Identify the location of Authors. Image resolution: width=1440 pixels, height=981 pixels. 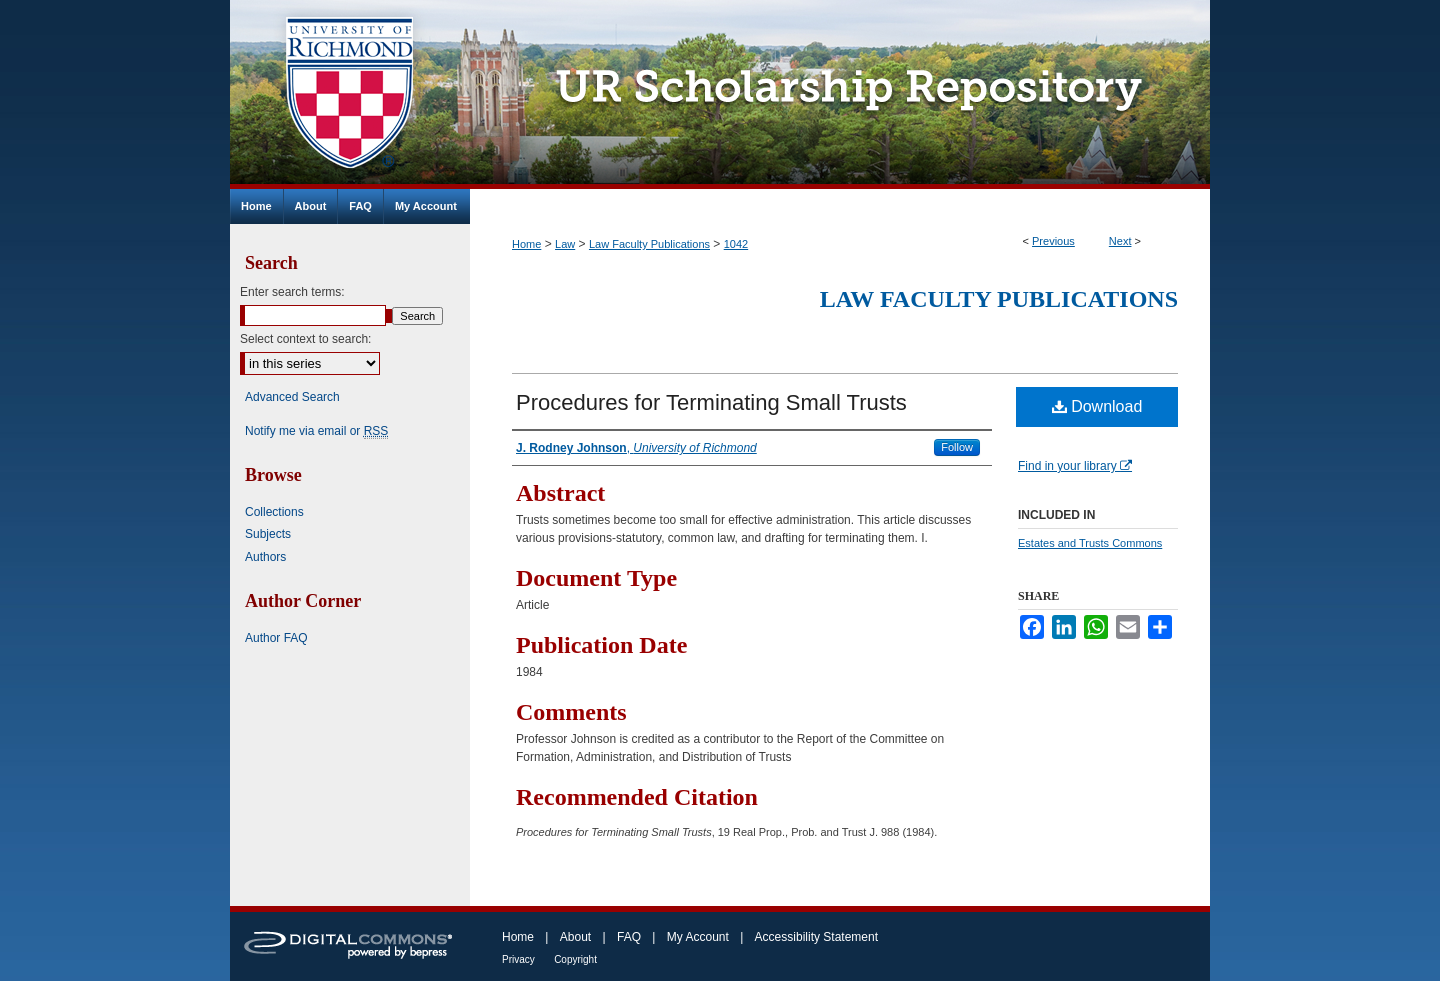
(265, 557).